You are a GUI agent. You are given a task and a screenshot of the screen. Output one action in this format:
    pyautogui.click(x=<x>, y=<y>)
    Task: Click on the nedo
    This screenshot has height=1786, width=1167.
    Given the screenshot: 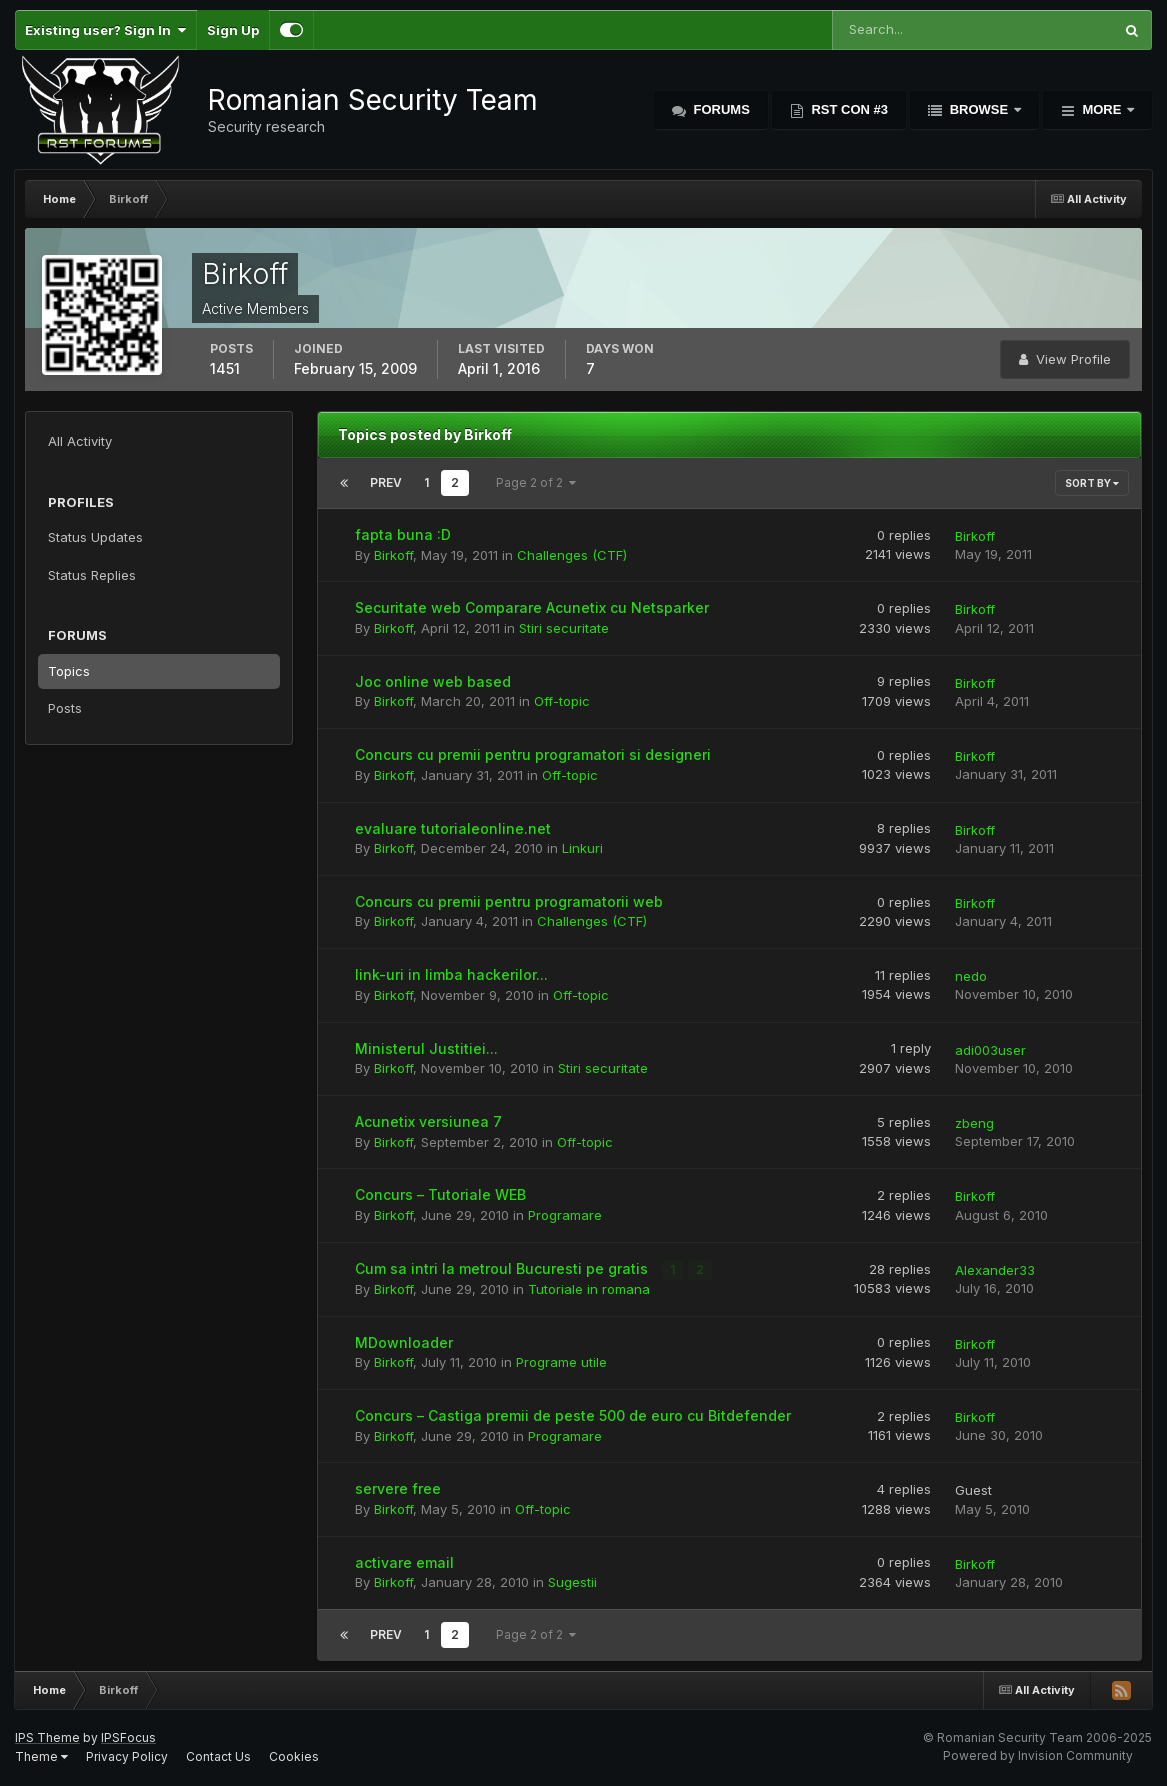 What is the action you would take?
    pyautogui.click(x=971, y=976)
    